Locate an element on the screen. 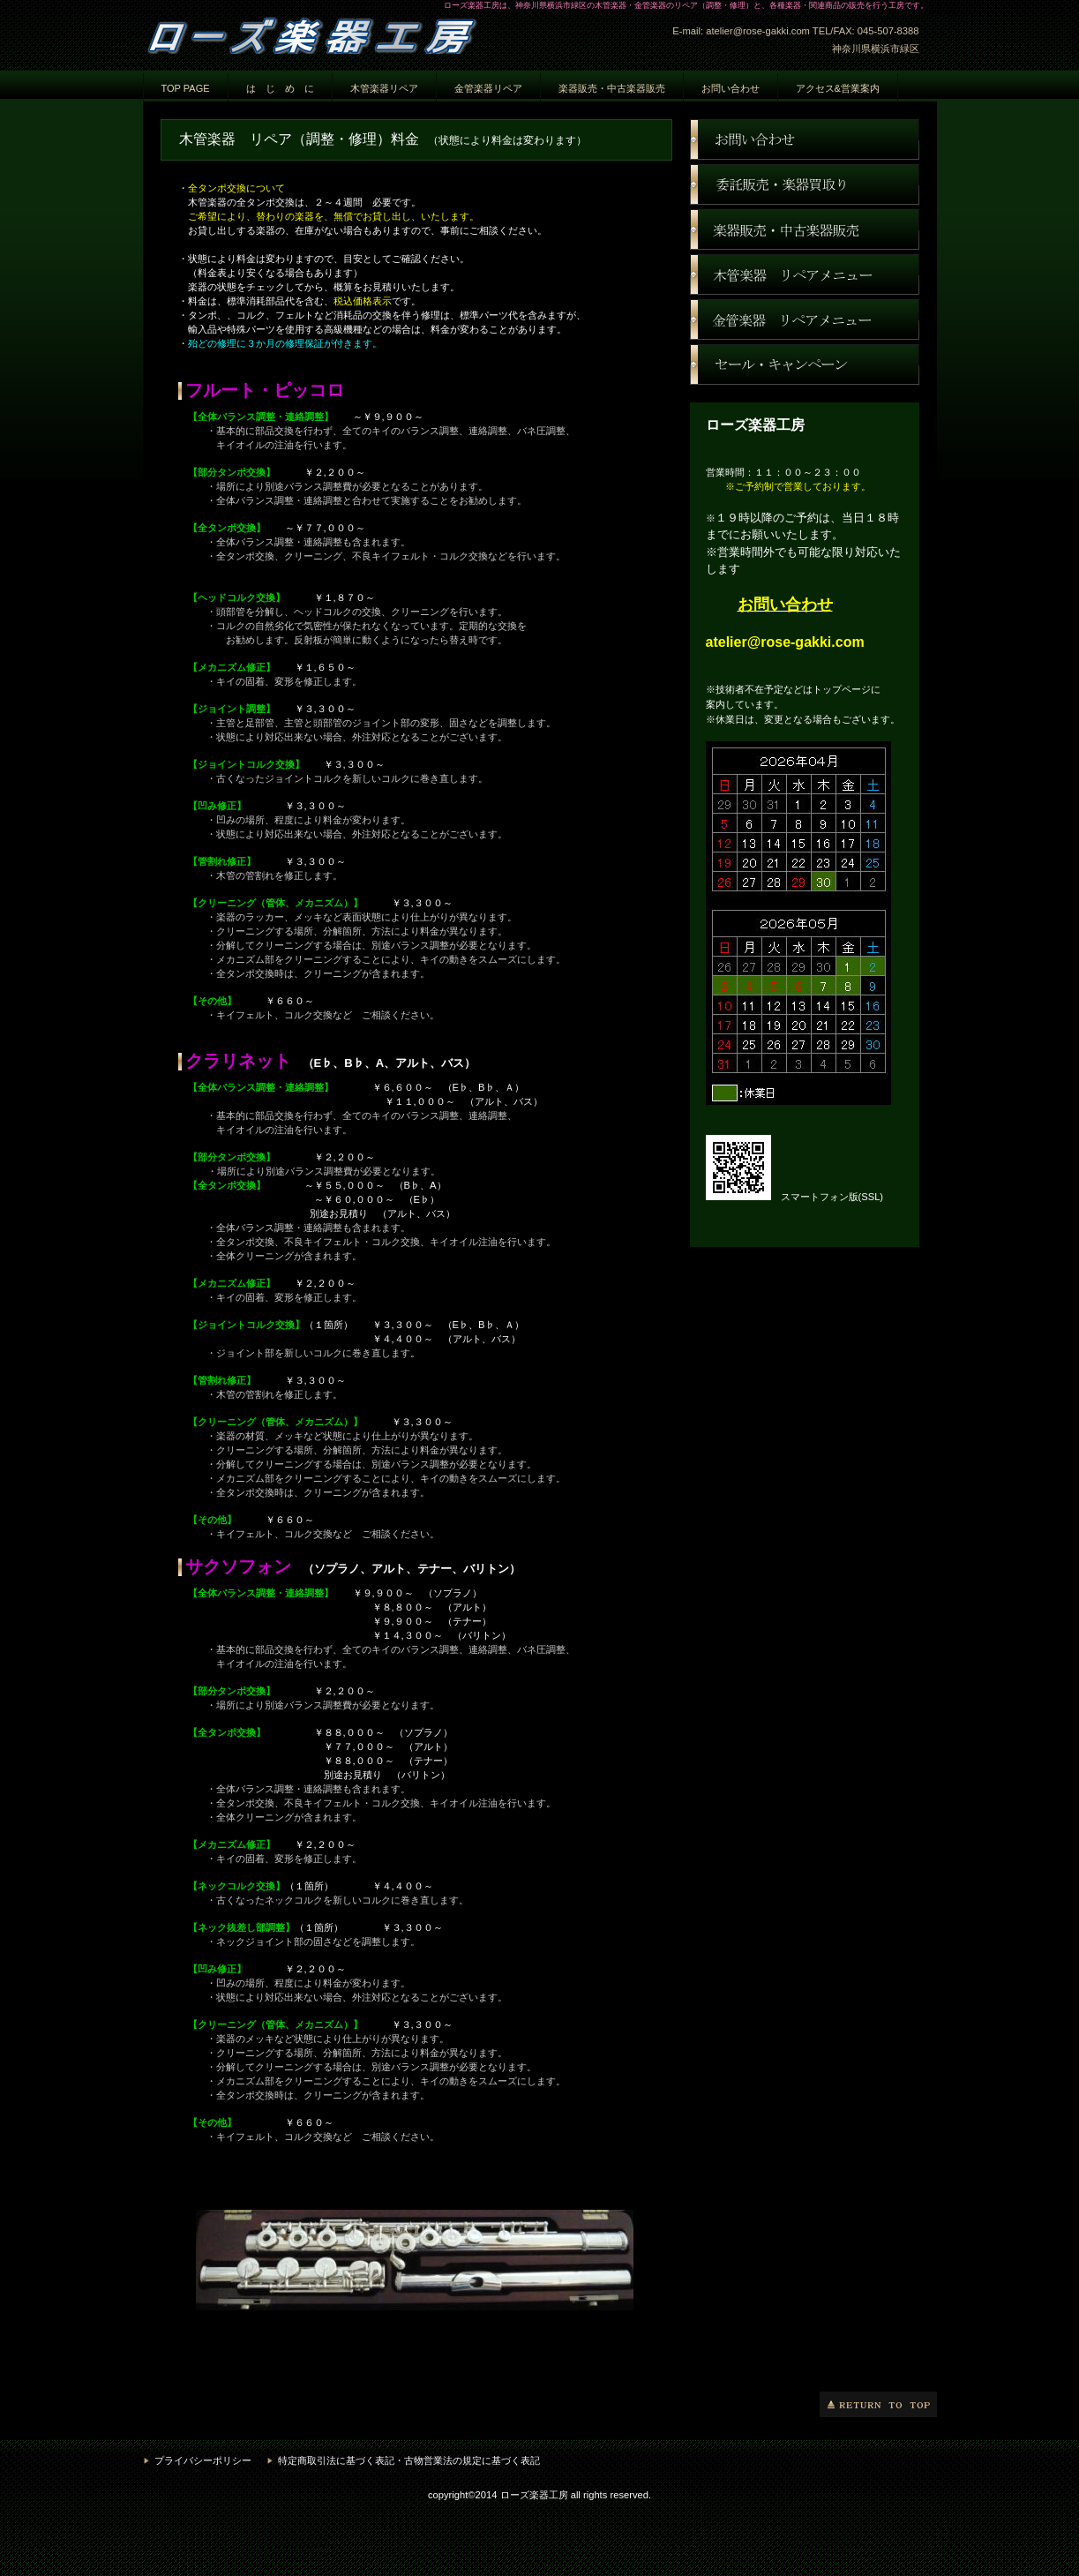  このページの先頭へ is located at coordinates (878, 2404).